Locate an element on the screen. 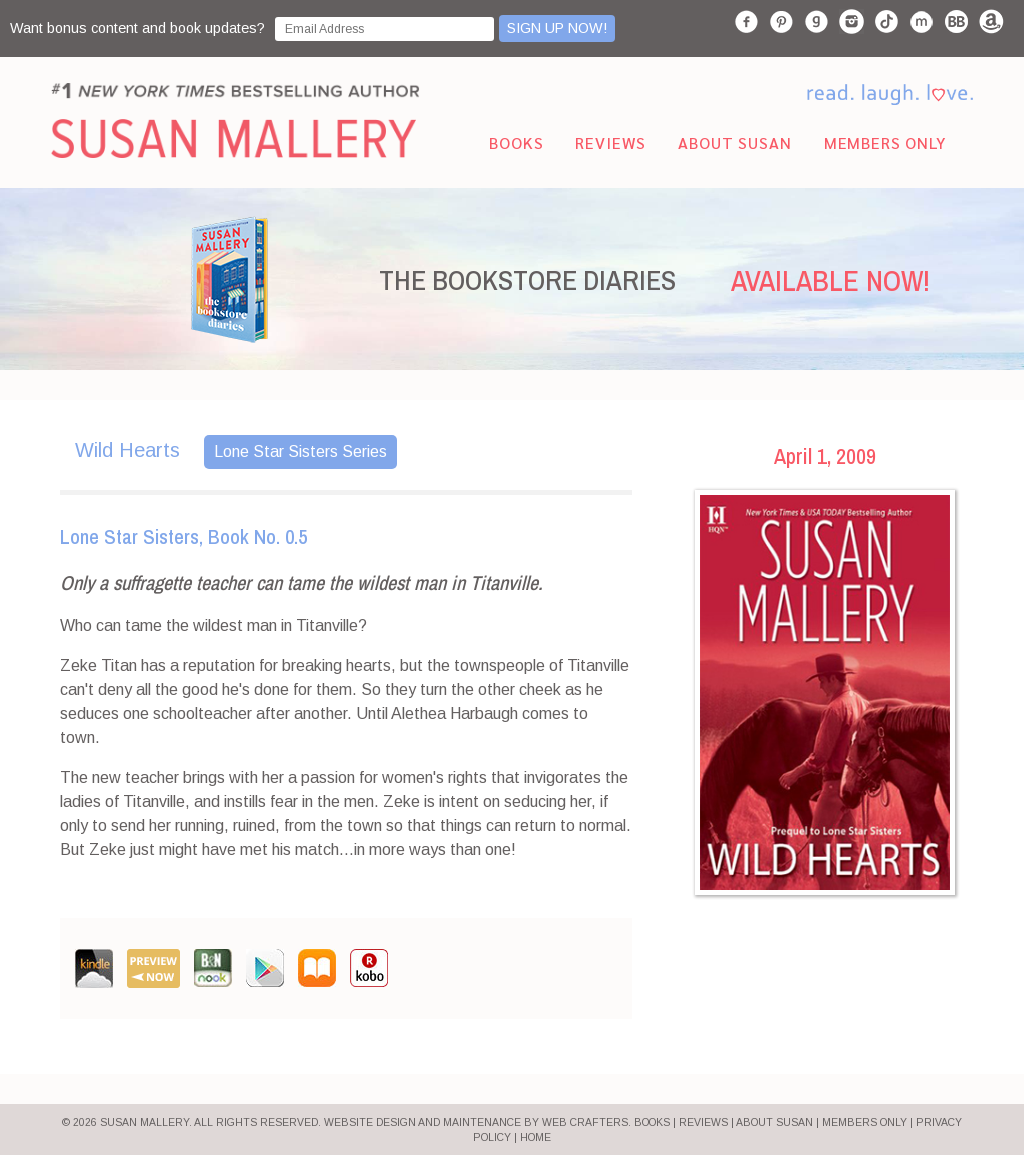 This screenshot has width=1024, height=1155. About Susan is located at coordinates (734, 142).